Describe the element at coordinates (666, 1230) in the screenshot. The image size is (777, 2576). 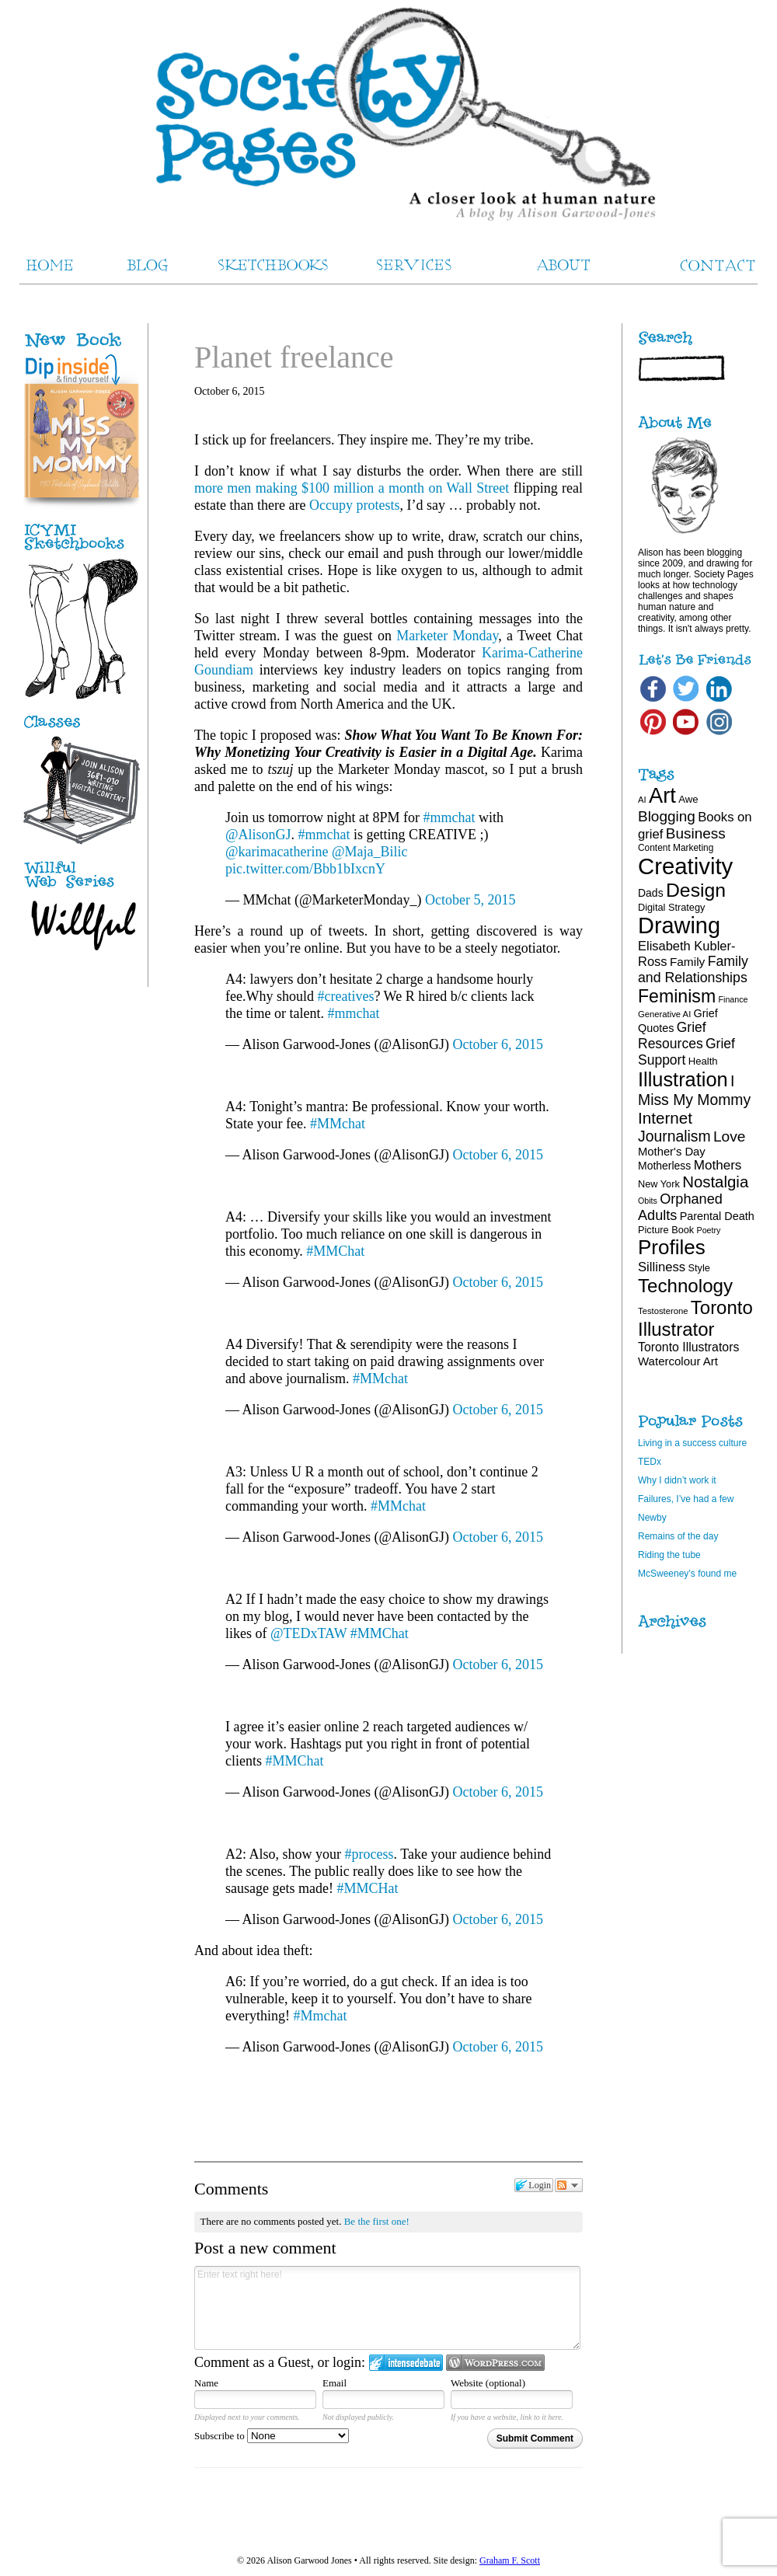
I see `Picture Book [Picture Book (19 items)]` at that location.